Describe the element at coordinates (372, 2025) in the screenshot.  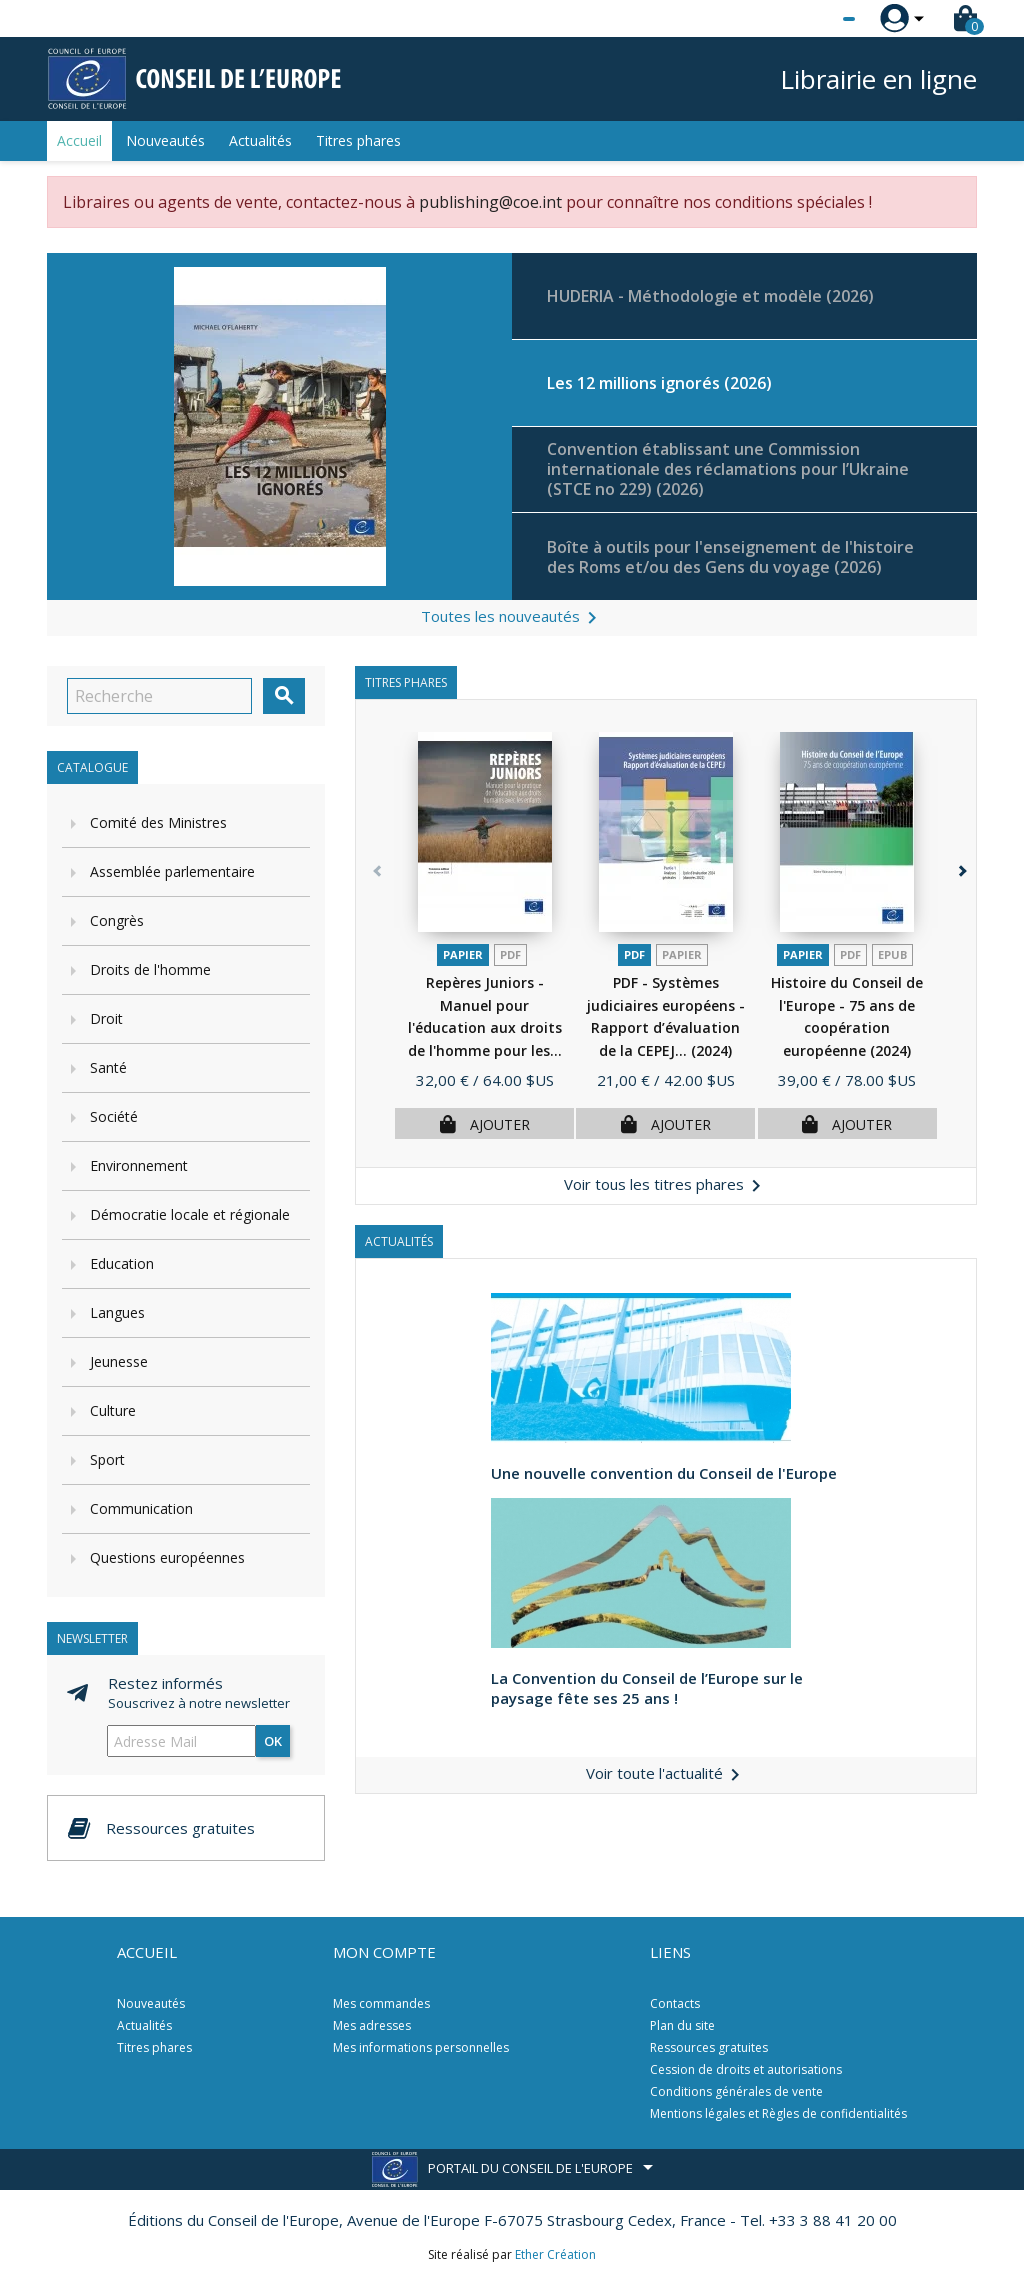
I see `Mes adresses` at that location.